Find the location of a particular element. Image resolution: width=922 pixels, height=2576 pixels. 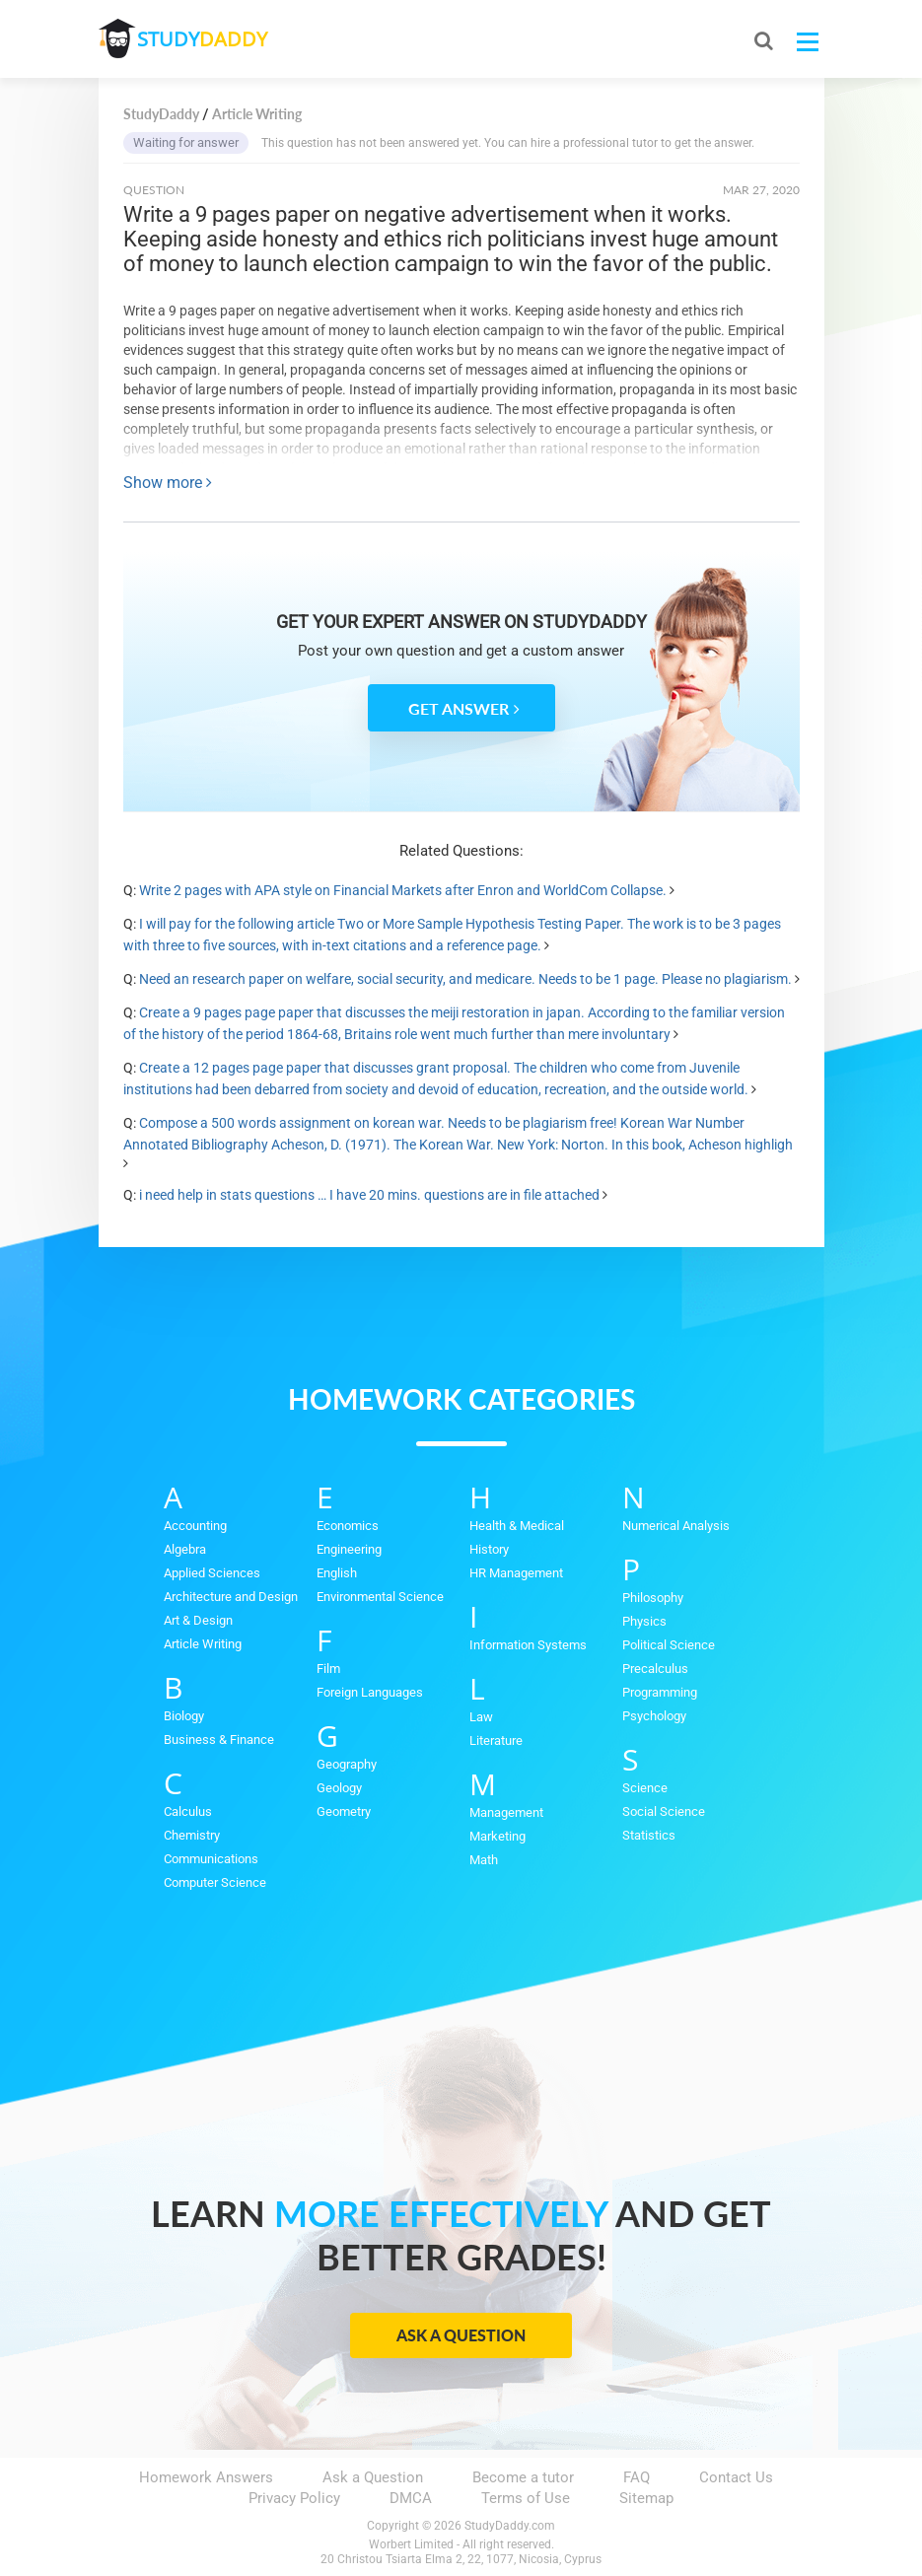

Math is located at coordinates (483, 1859).